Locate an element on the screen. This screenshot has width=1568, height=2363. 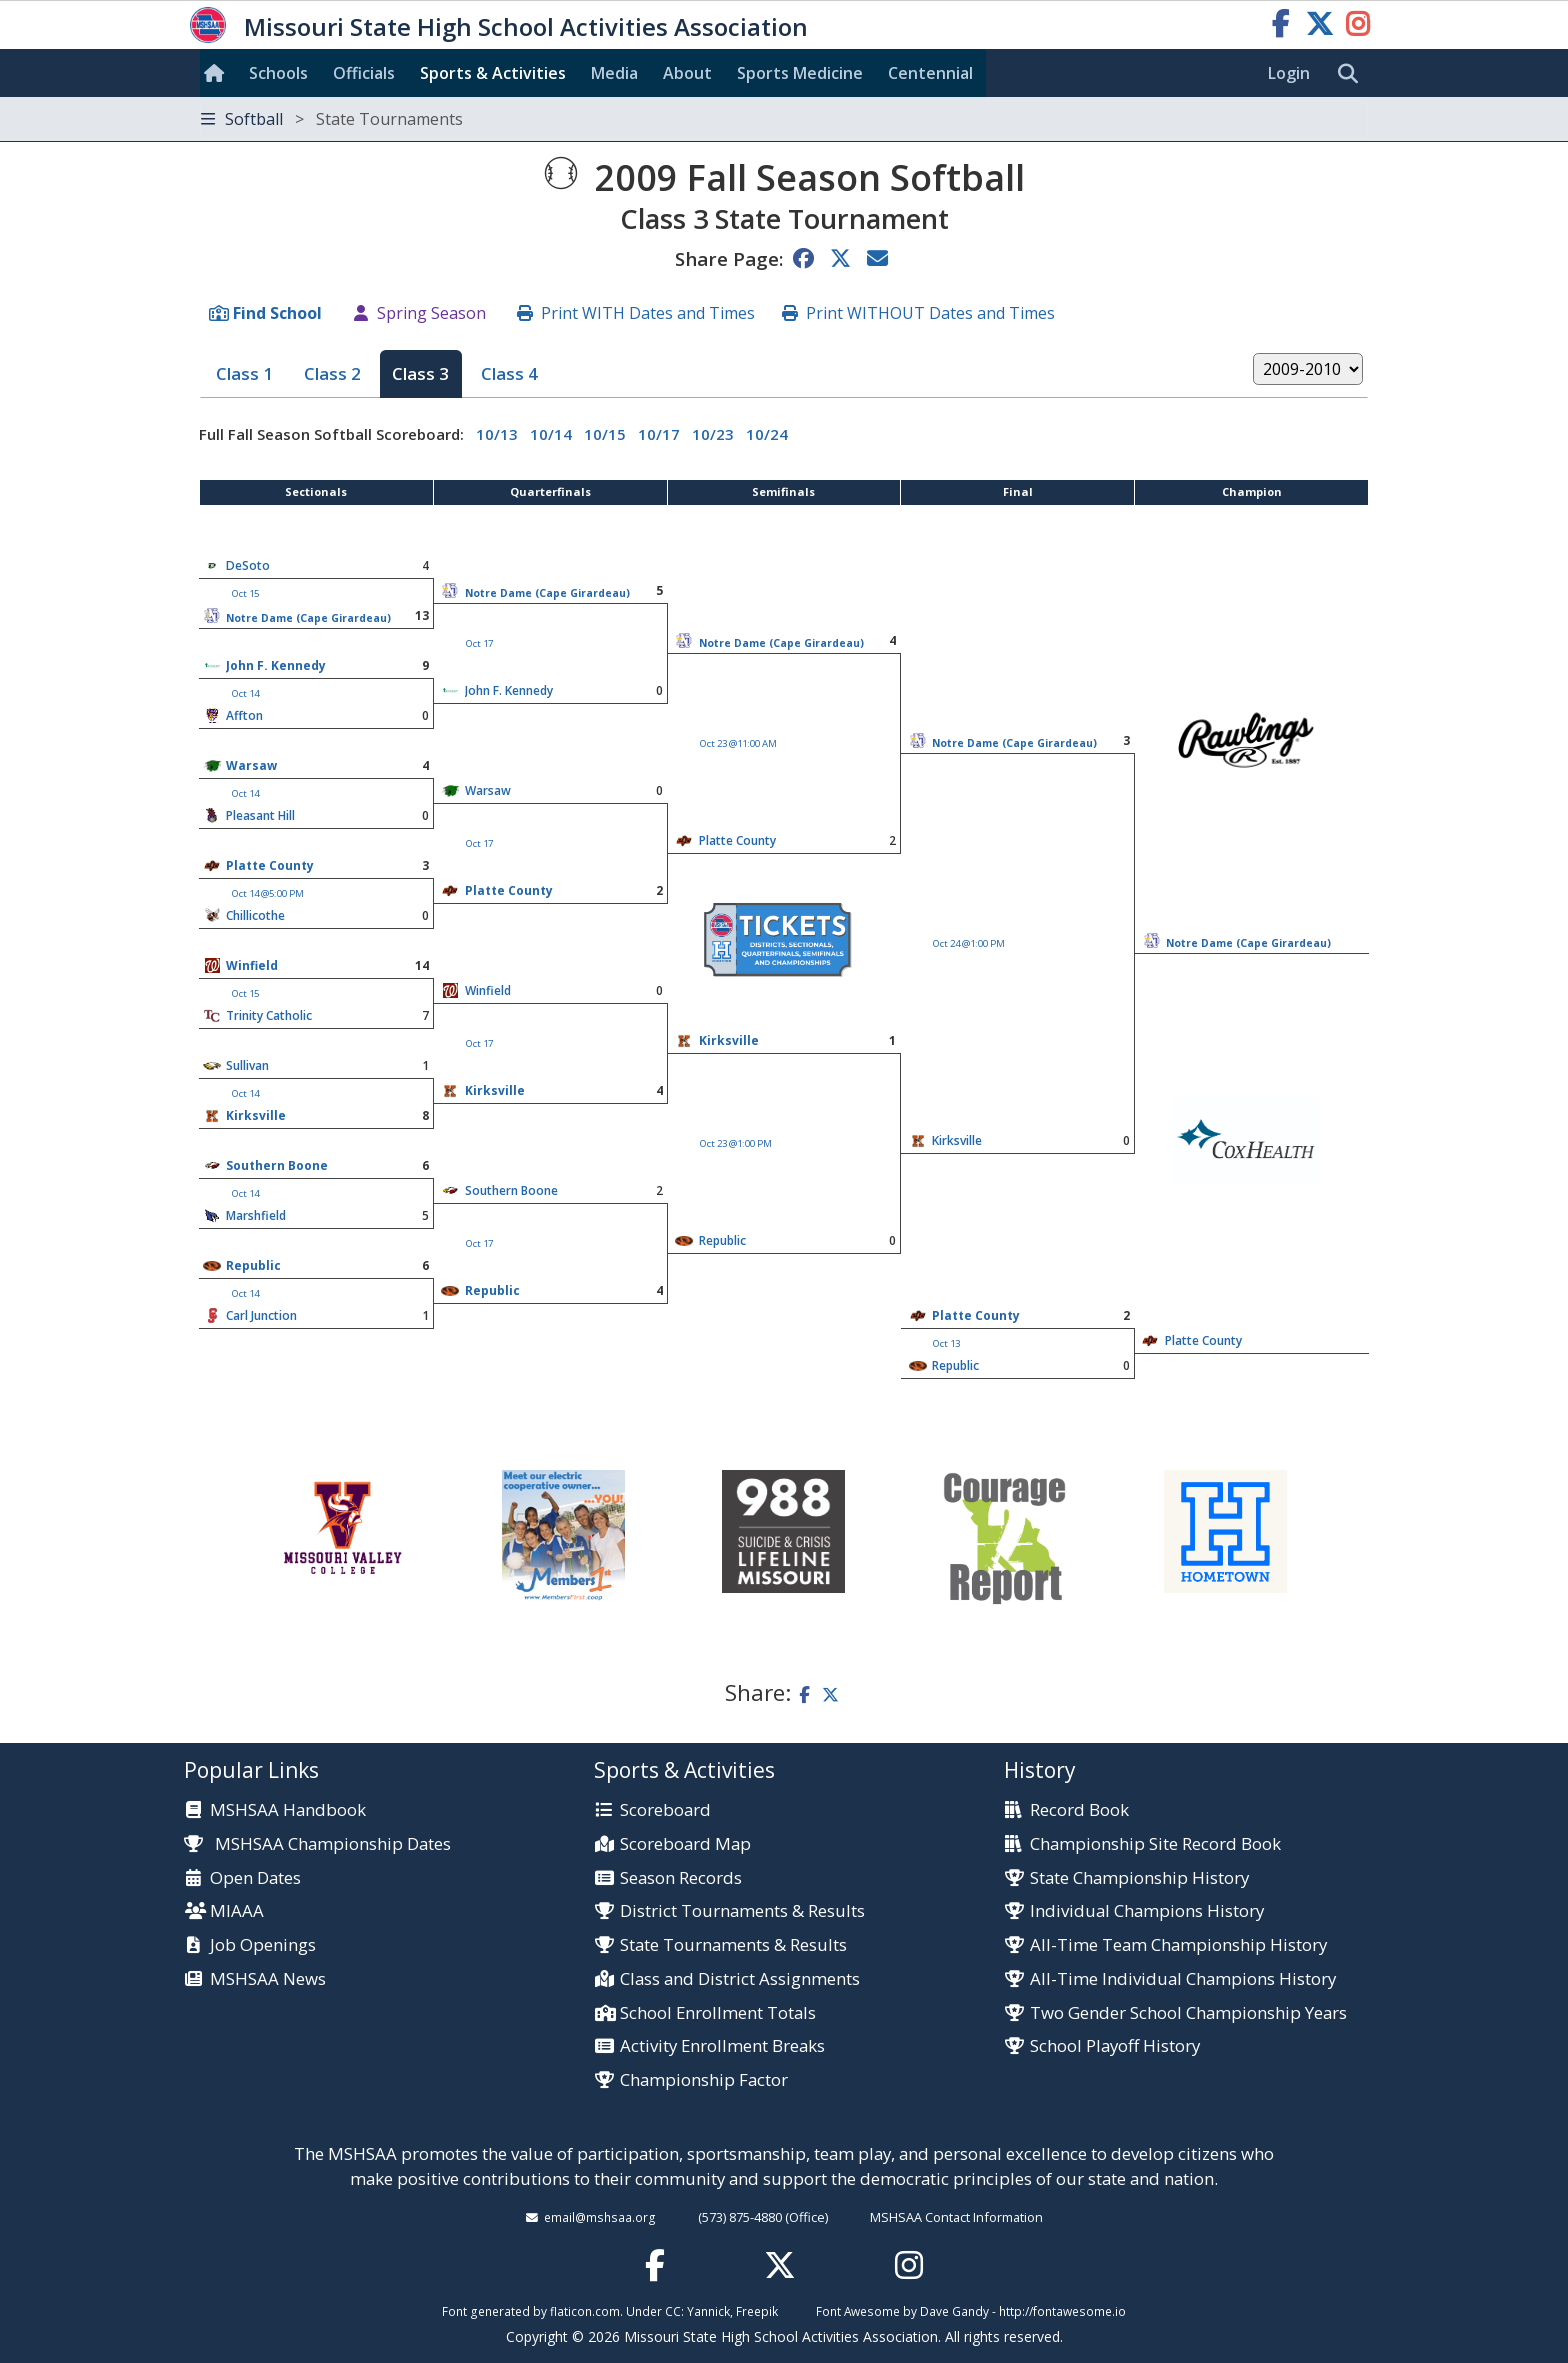
Trinity Catholic is located at coordinates (269, 1015).